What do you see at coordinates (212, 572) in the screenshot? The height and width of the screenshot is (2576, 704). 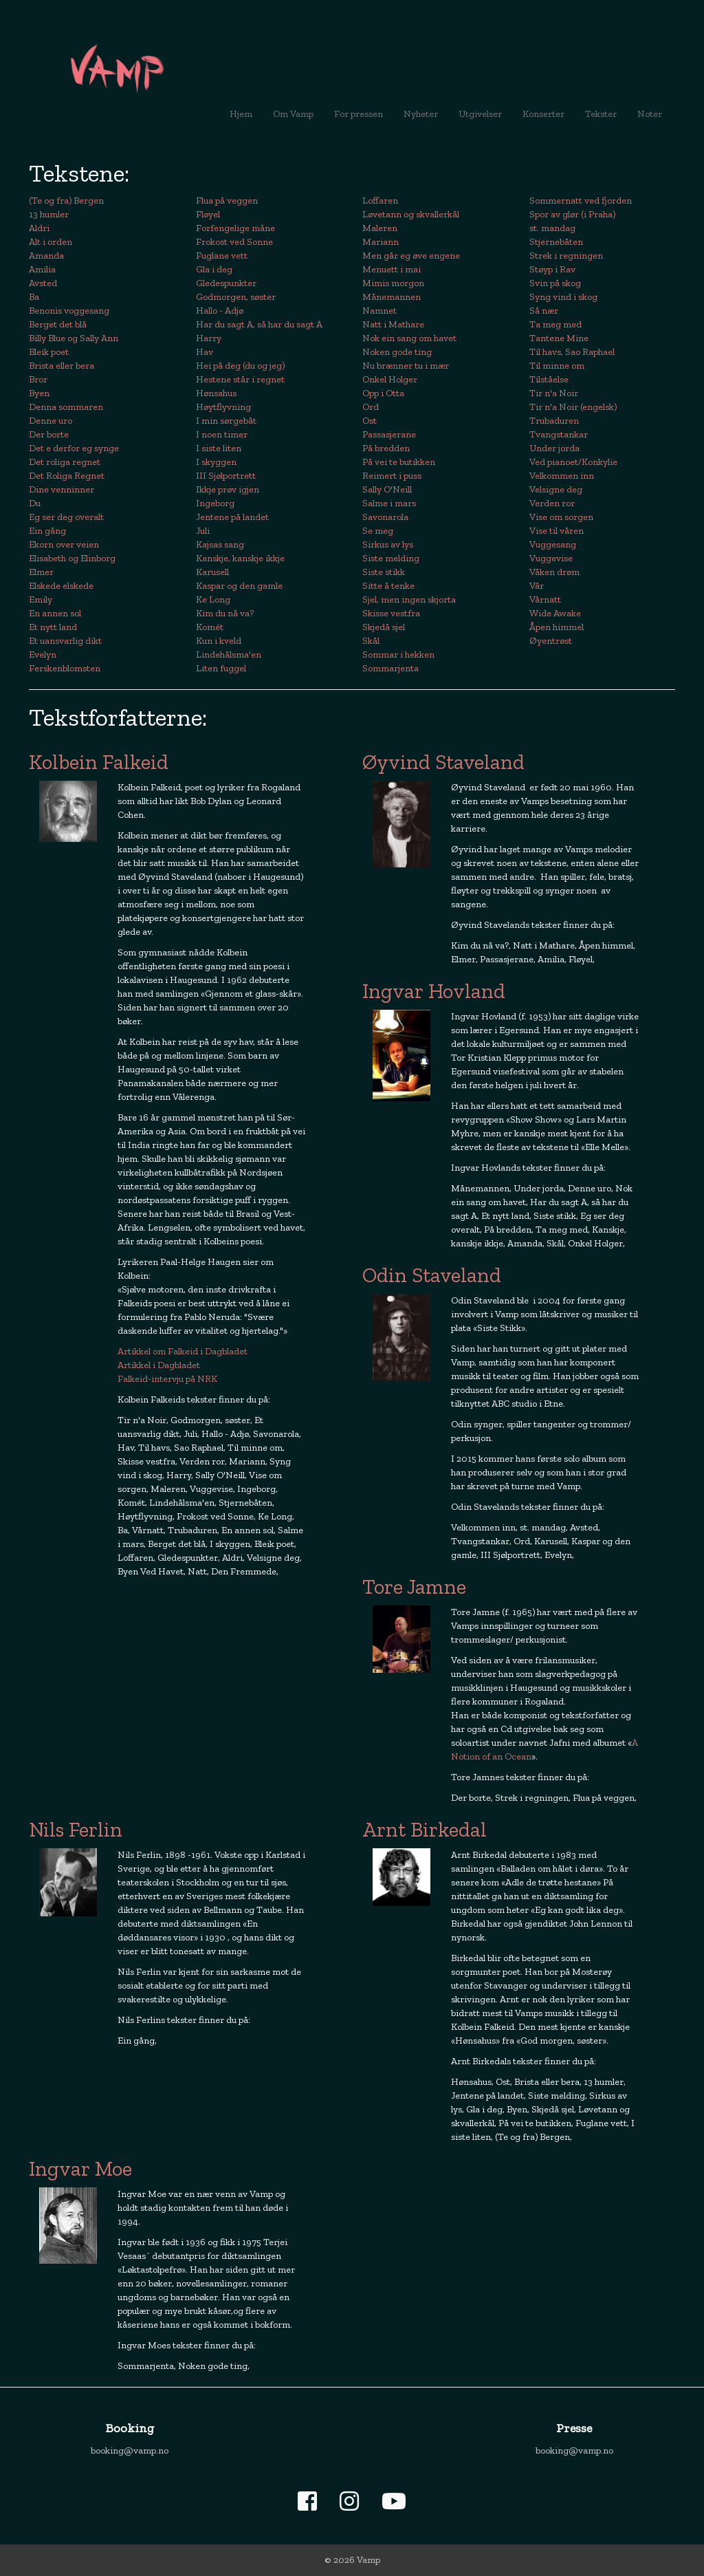 I see `Karusell` at bounding box center [212, 572].